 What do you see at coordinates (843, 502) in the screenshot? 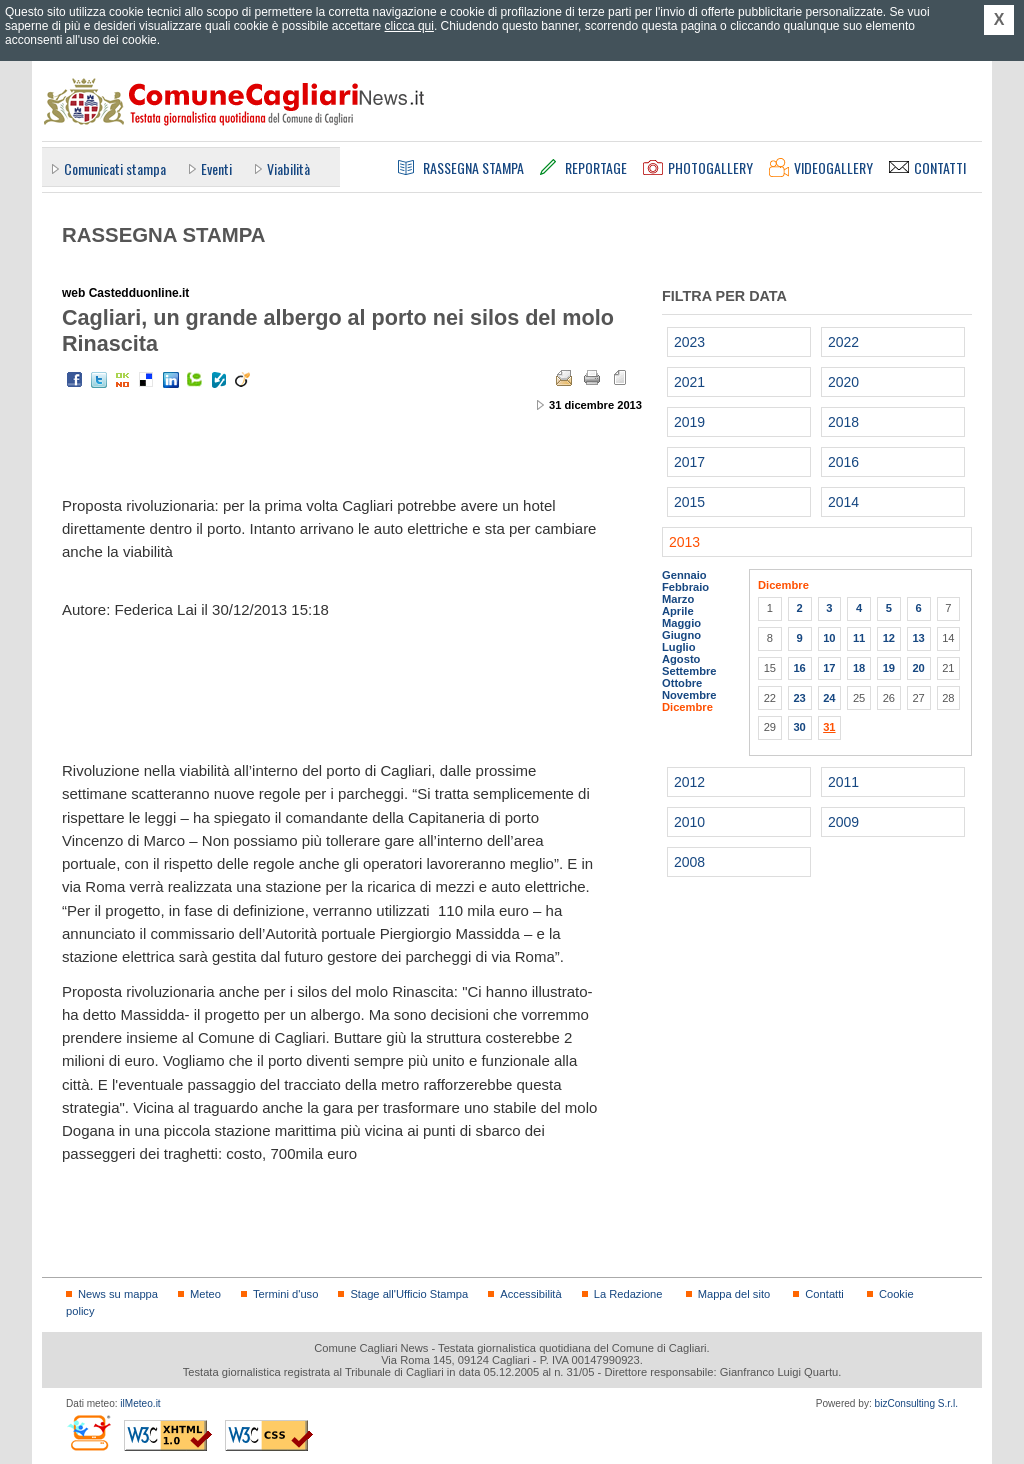
I see `2014` at bounding box center [843, 502].